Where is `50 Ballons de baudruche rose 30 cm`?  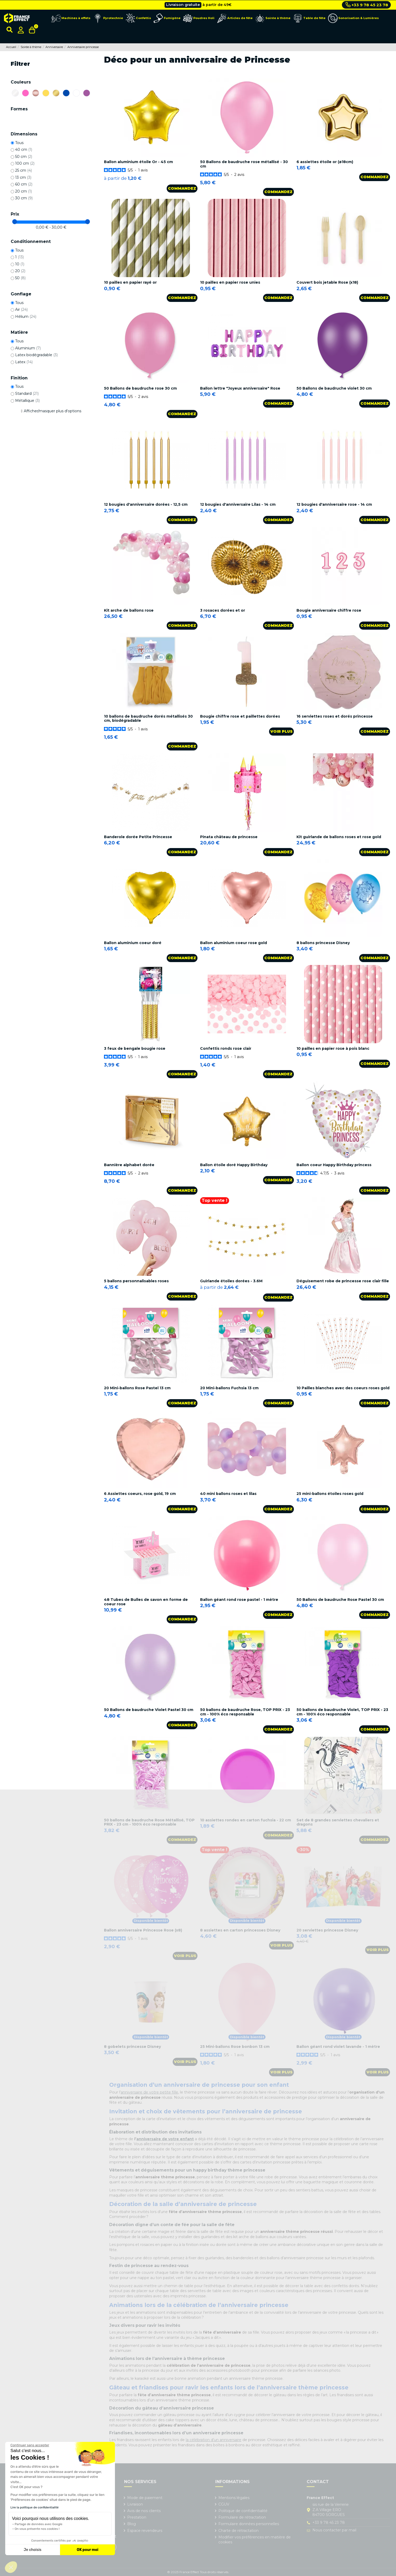 50 Ballons de baudruche rose 30 cm is located at coordinates (140, 388).